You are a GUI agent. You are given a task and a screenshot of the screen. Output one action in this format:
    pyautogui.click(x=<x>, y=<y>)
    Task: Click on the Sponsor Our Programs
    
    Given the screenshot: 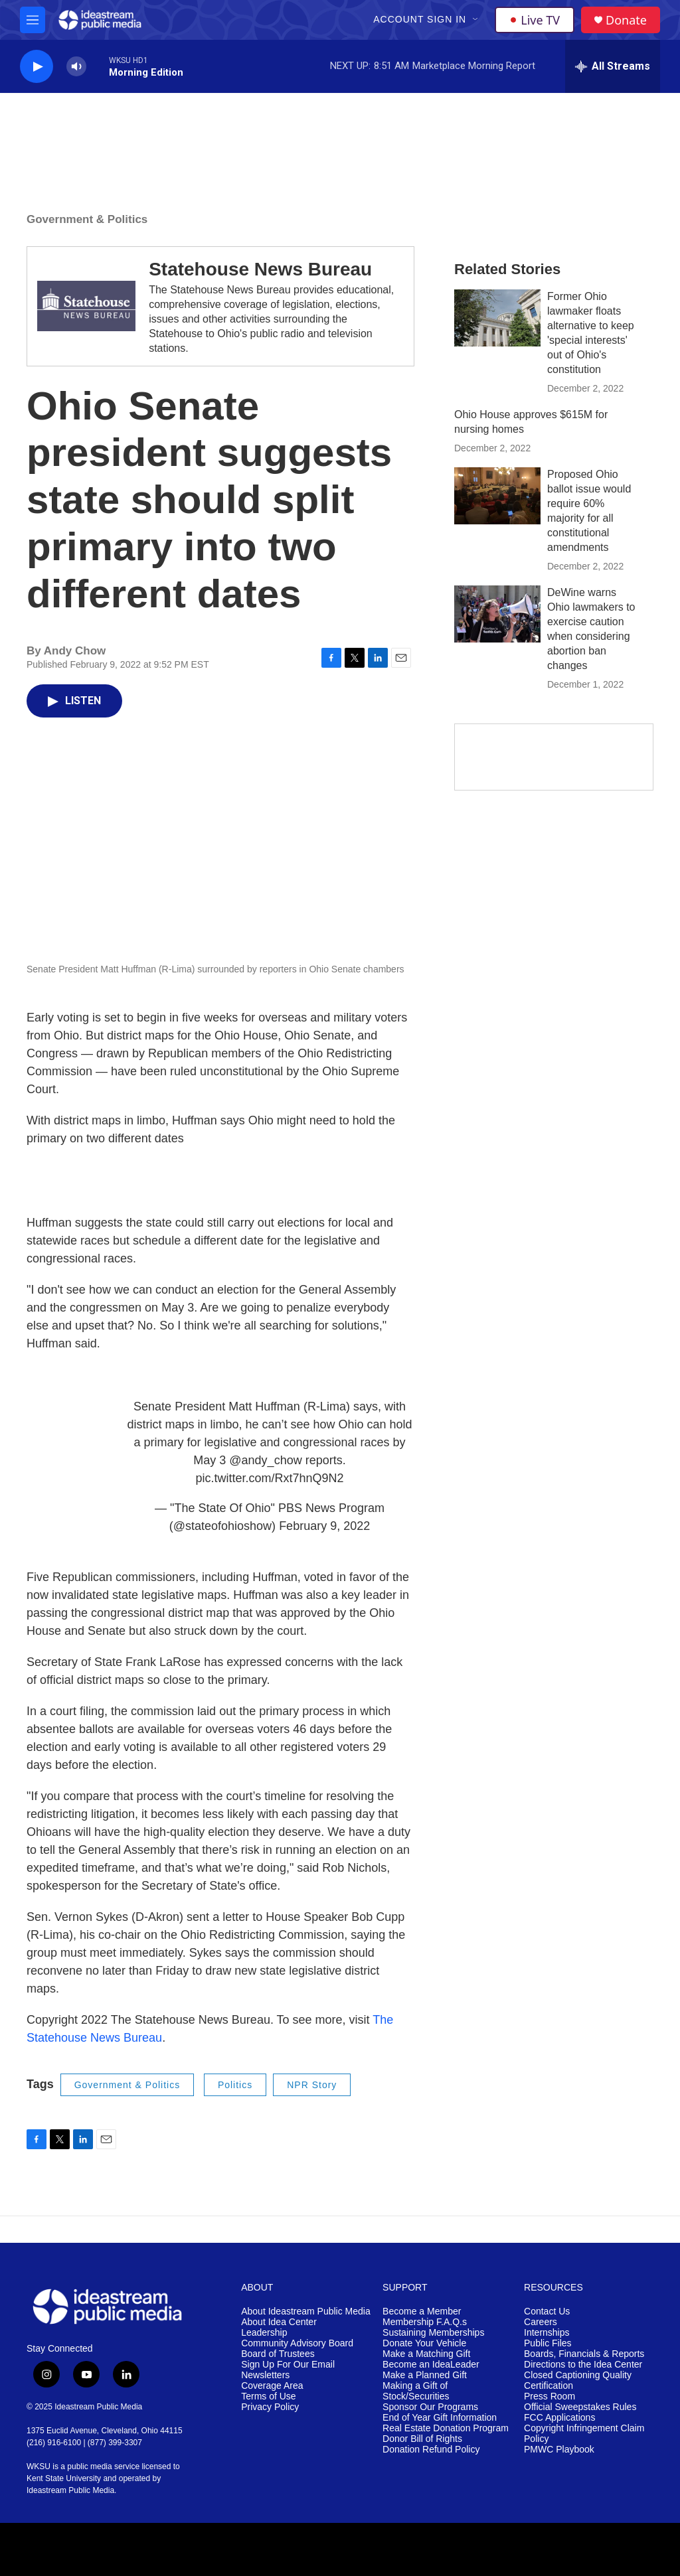 What is the action you would take?
    pyautogui.click(x=430, y=2407)
    